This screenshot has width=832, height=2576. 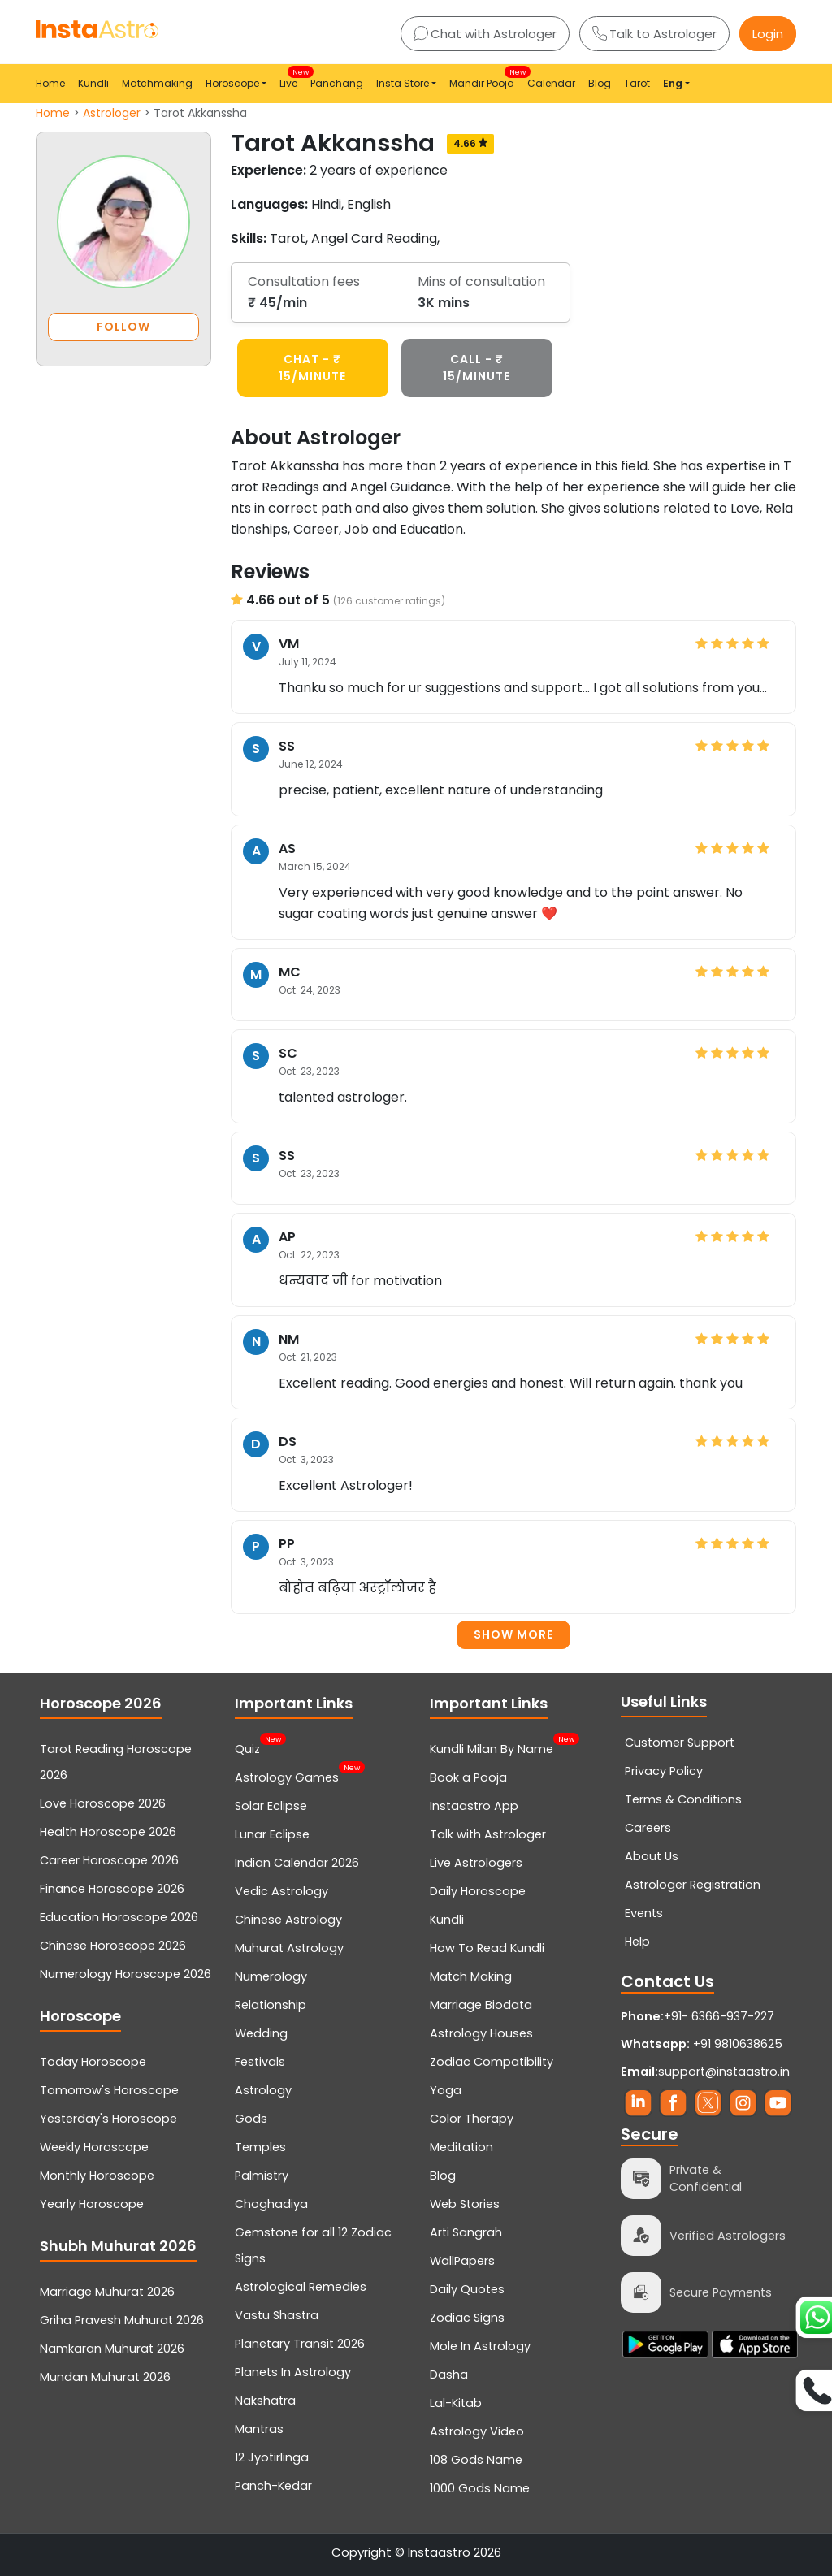 I want to click on Festivals, so click(x=260, y=2062).